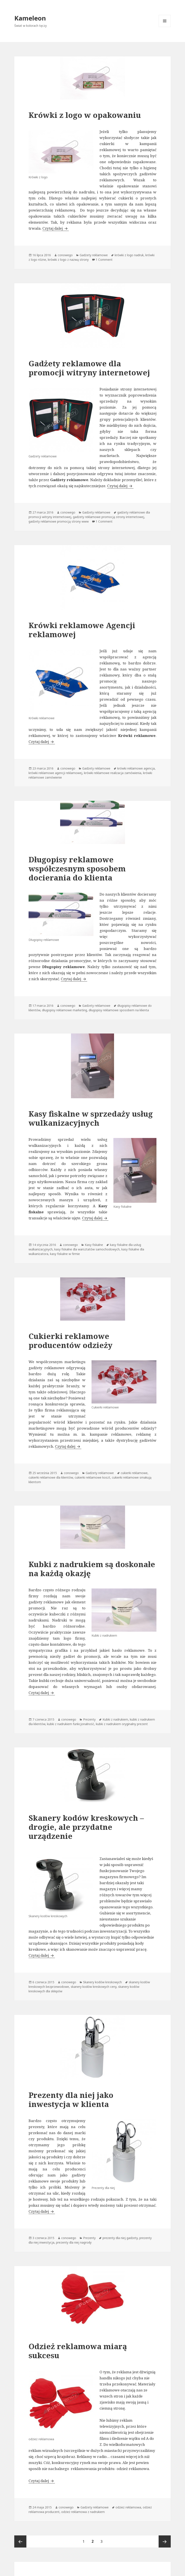 This screenshot has width=185, height=2576. I want to click on prezenty dla niej gadżety, so click(120, 2238).